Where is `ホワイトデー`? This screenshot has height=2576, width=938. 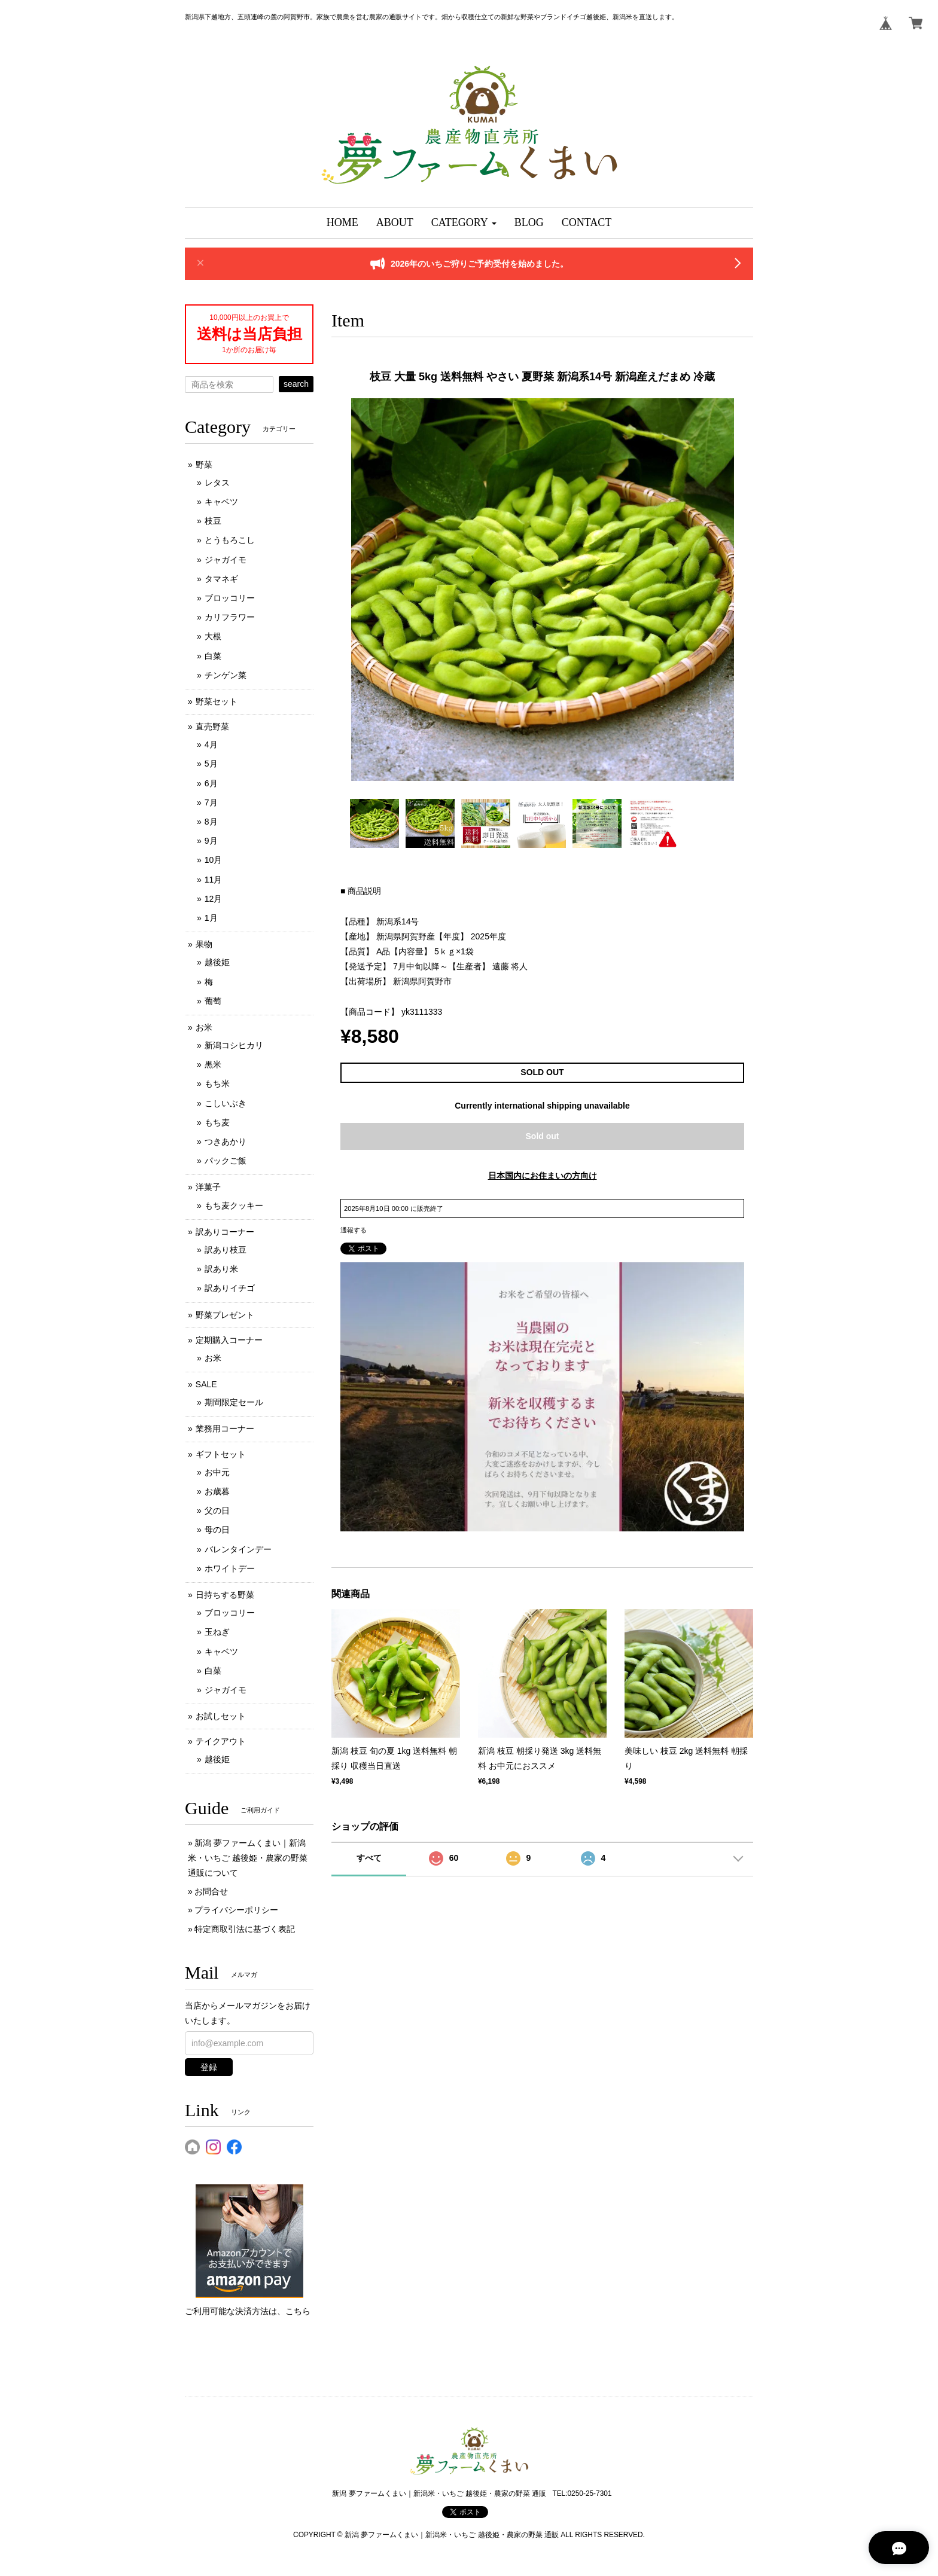 ホワイトデー is located at coordinates (230, 1568).